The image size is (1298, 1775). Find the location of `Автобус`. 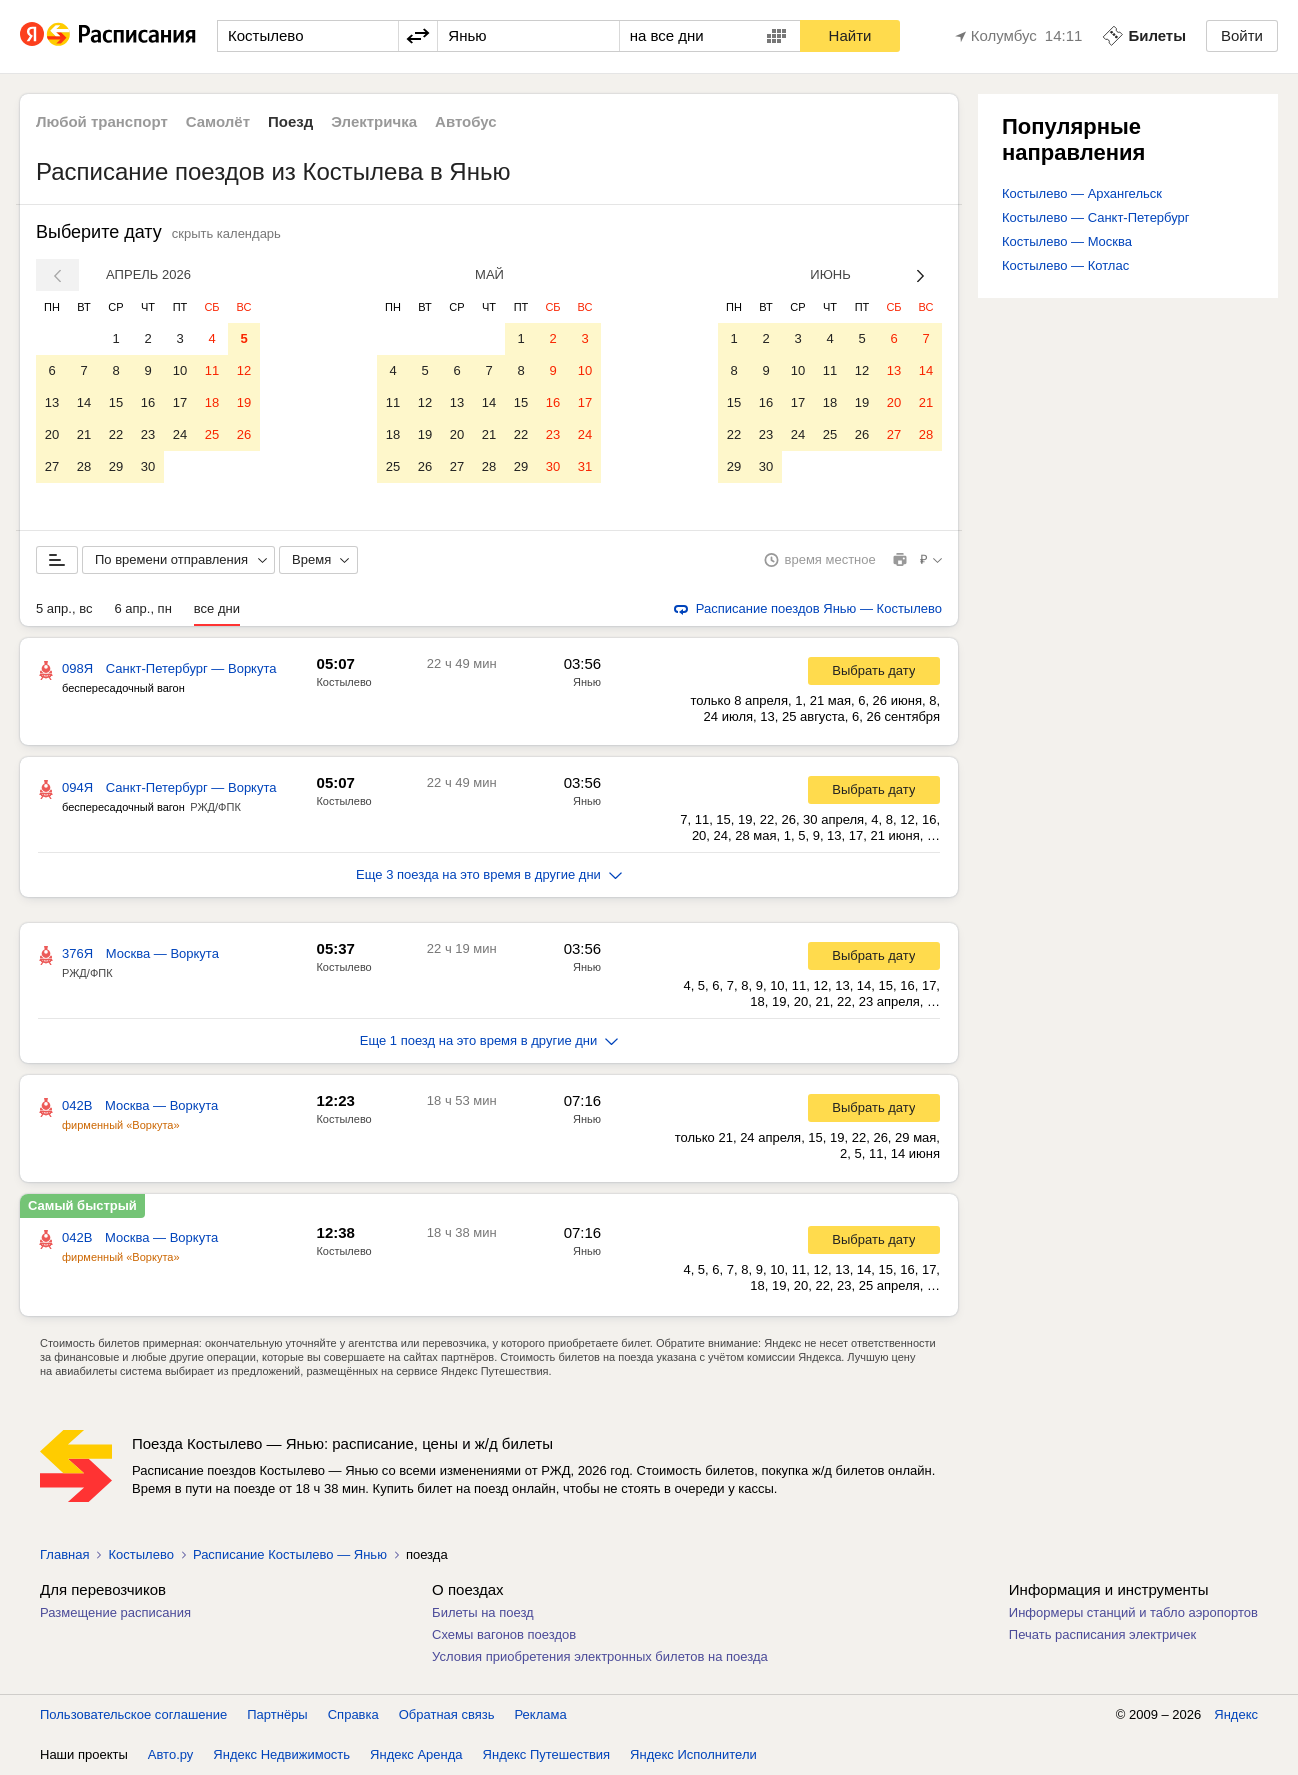

Автобус is located at coordinates (466, 121).